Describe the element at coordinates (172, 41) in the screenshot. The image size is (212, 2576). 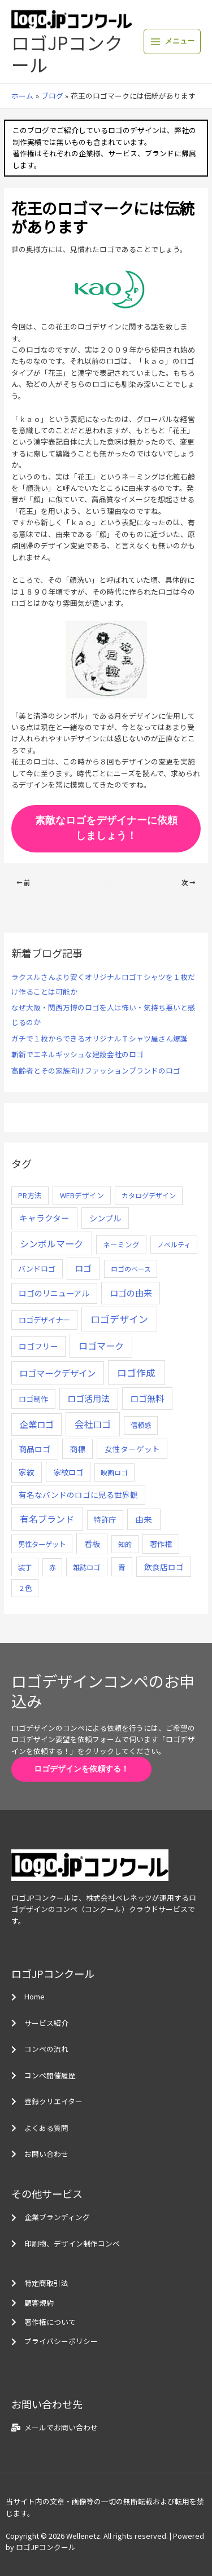
I see `[メインメニューをトグル]` at that location.